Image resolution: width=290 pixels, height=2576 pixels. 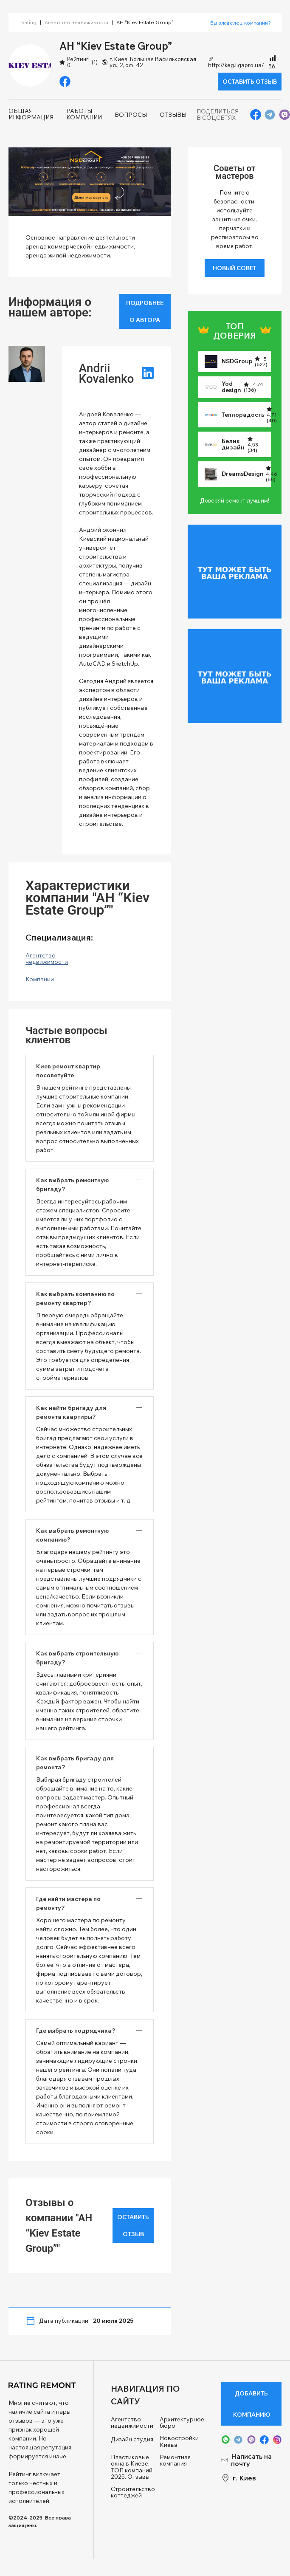 I want to click on Написать на почту, so click(x=246, y=2460).